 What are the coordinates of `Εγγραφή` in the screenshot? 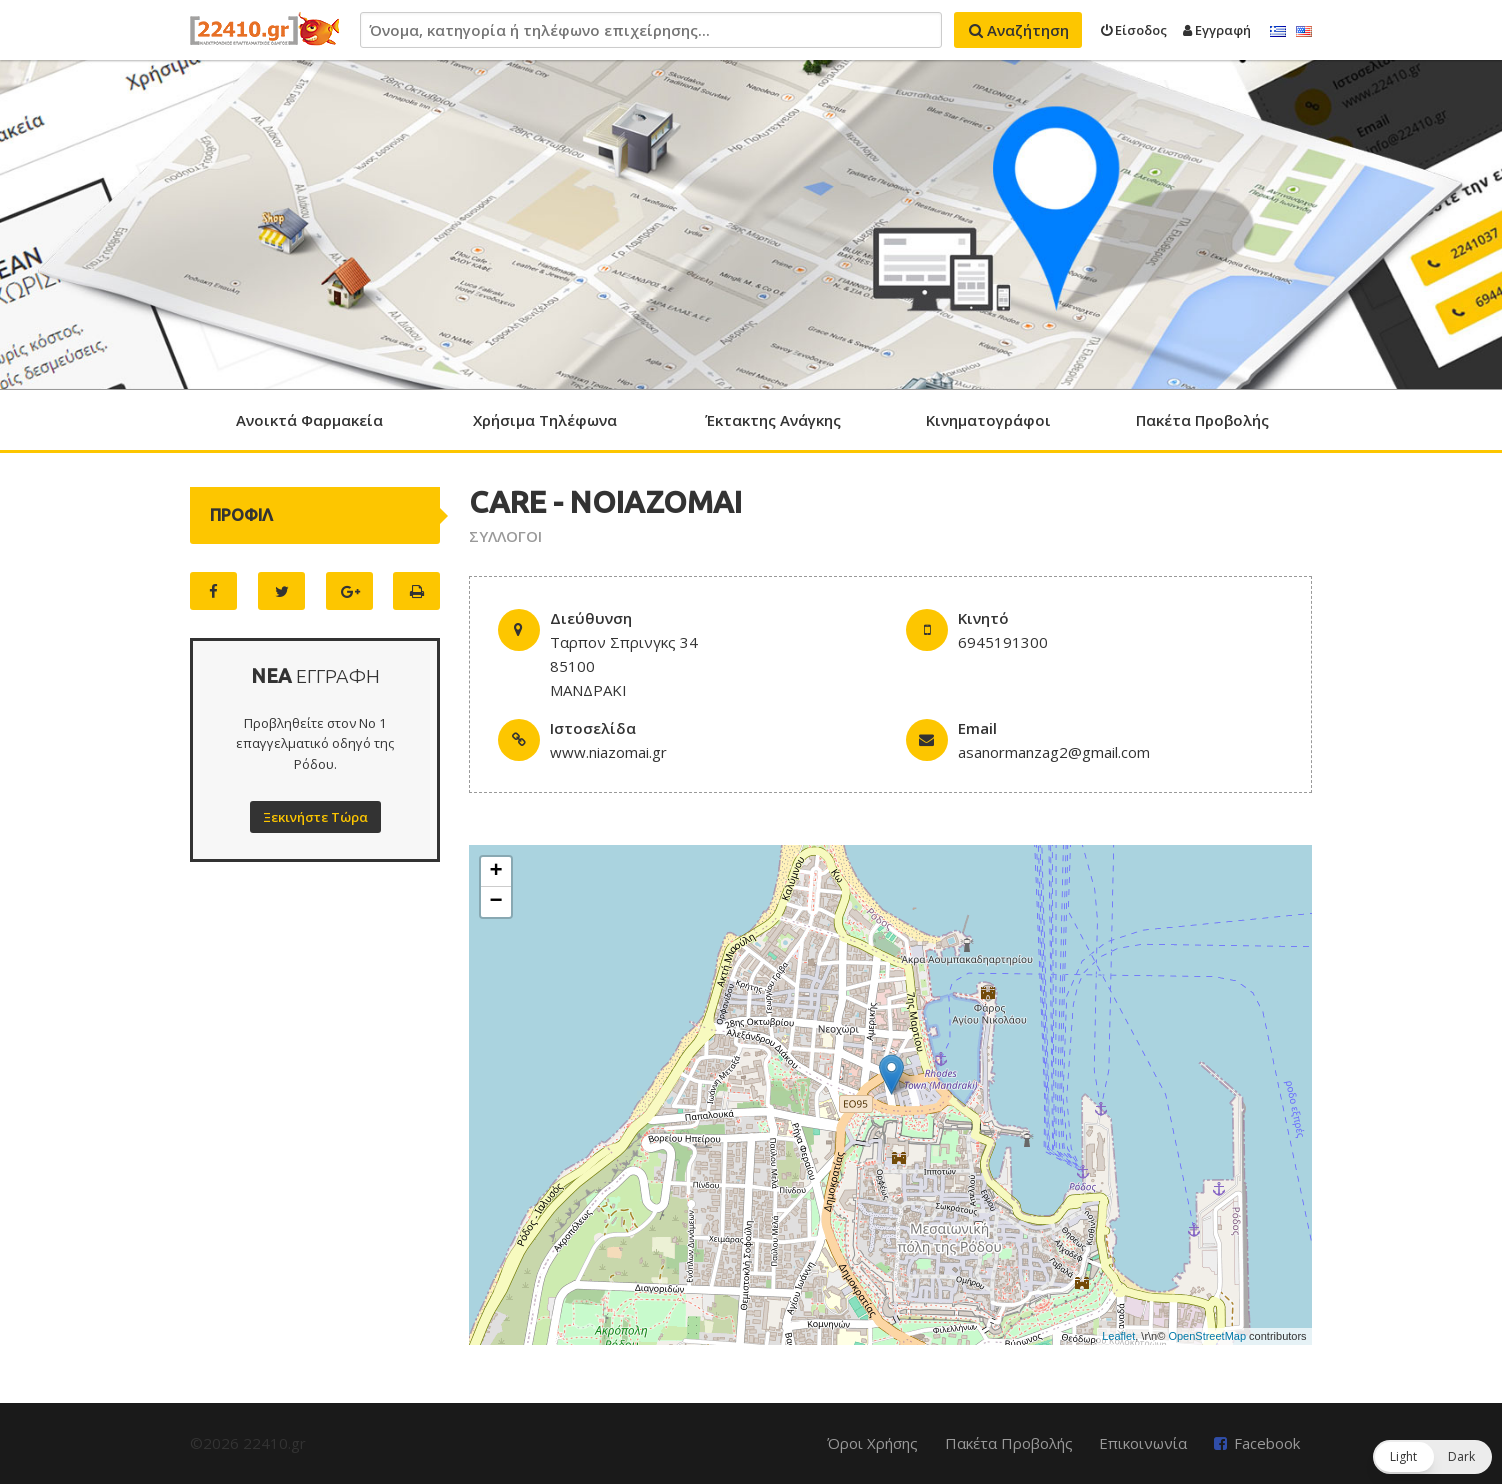 It's located at (1217, 30).